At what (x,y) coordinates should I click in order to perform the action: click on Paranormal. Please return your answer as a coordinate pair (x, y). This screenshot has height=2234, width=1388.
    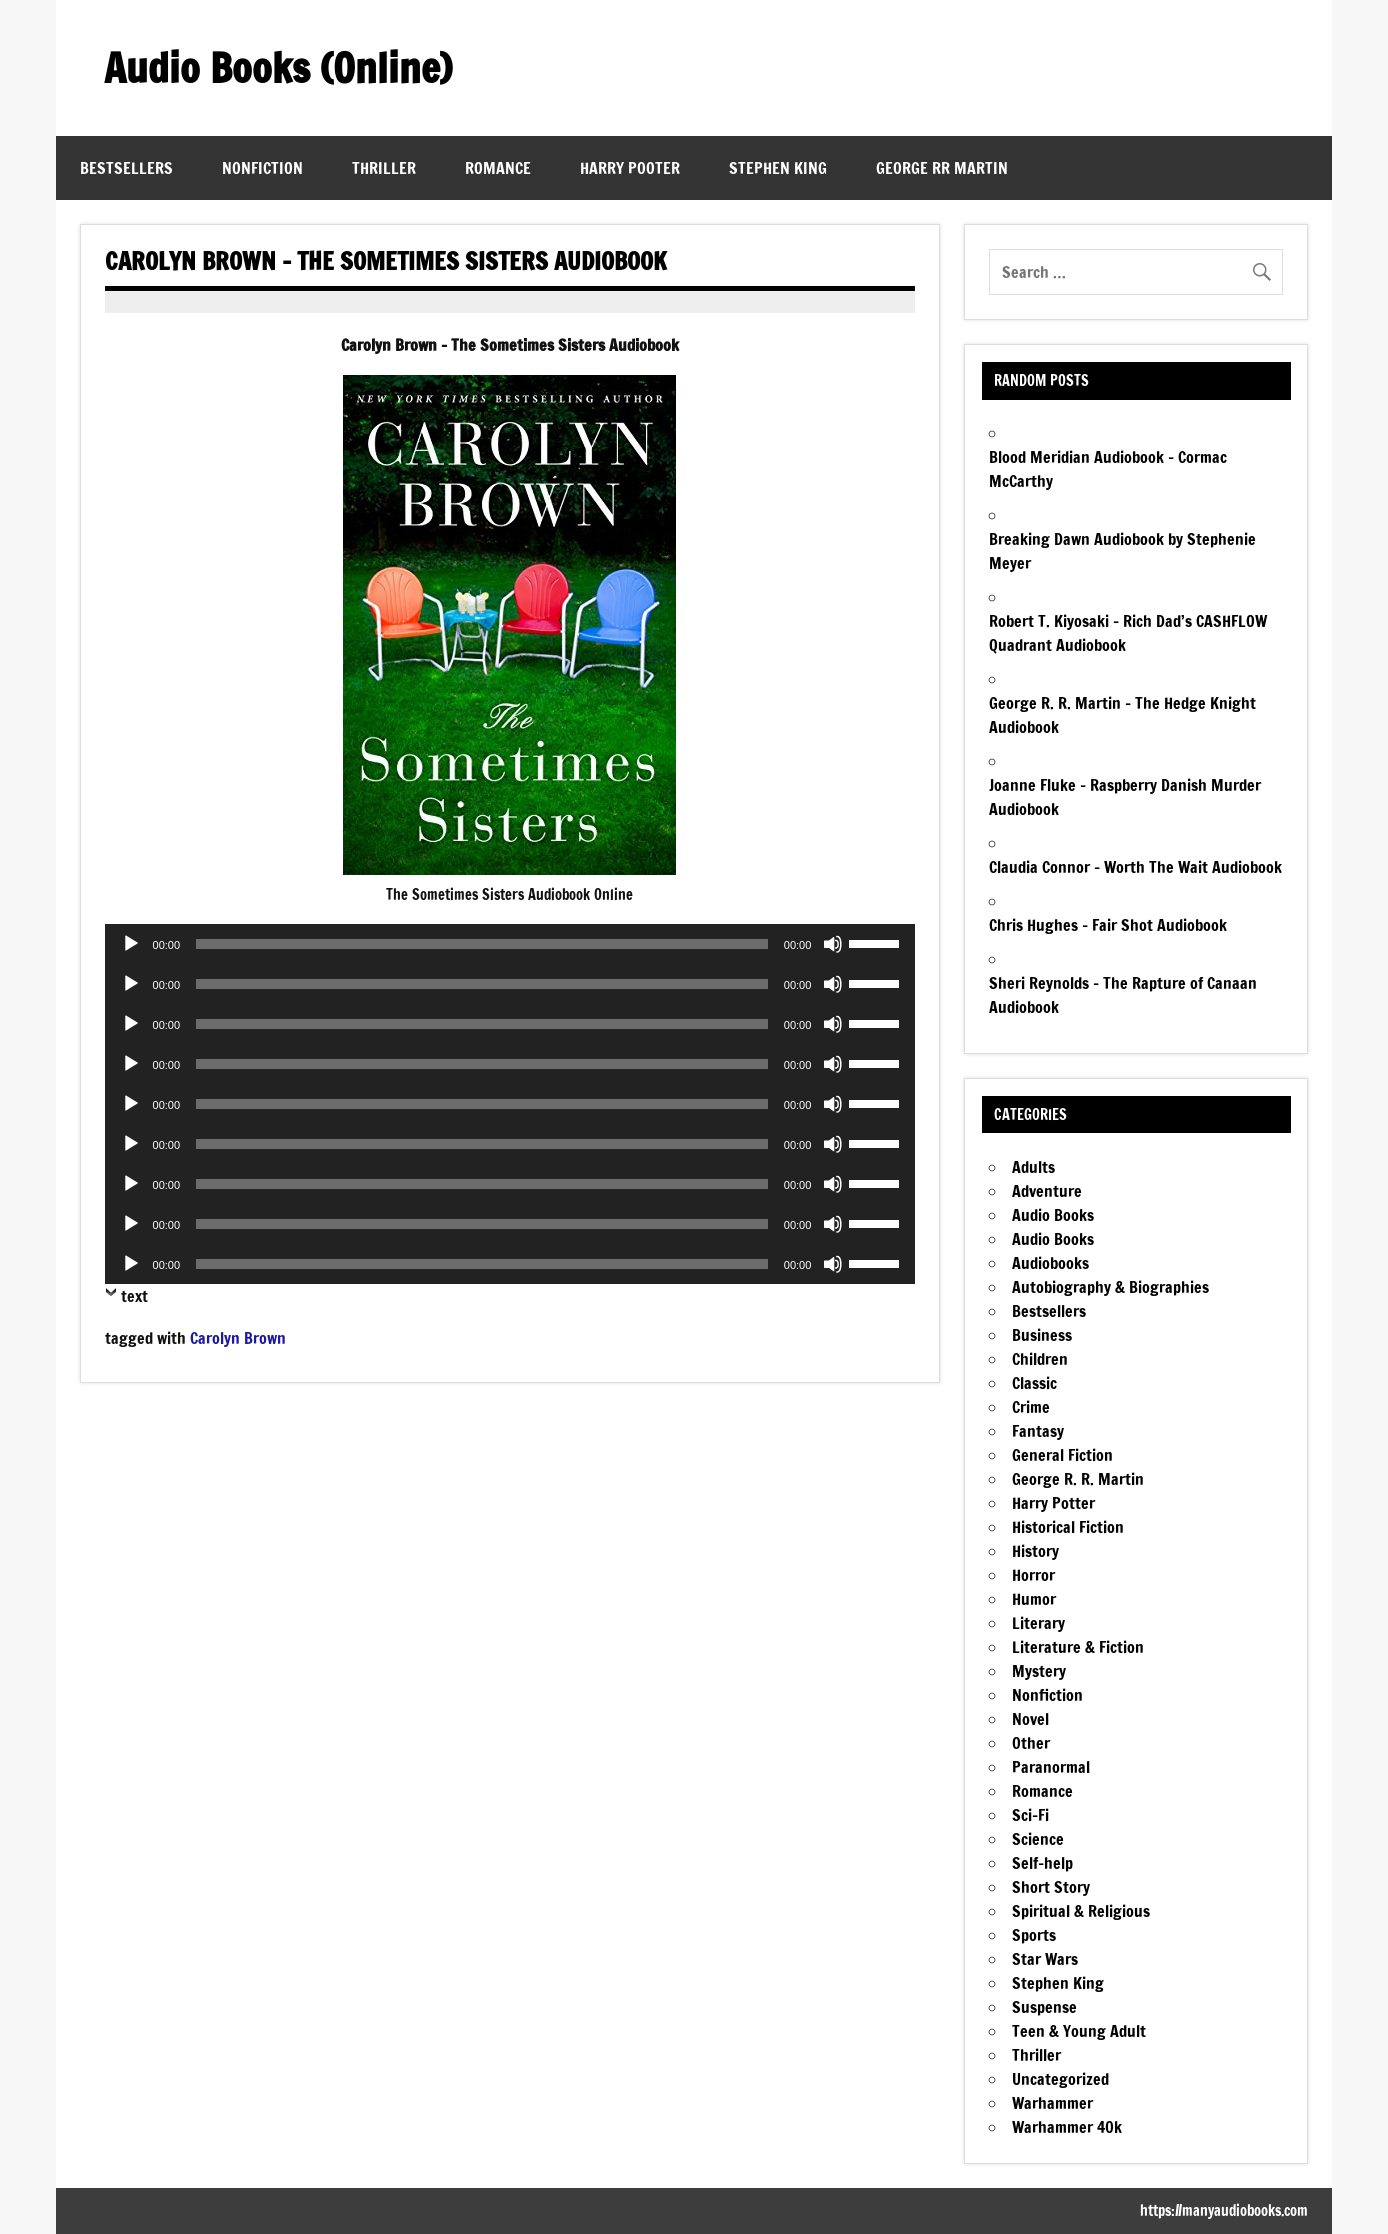
    Looking at the image, I should click on (1051, 1767).